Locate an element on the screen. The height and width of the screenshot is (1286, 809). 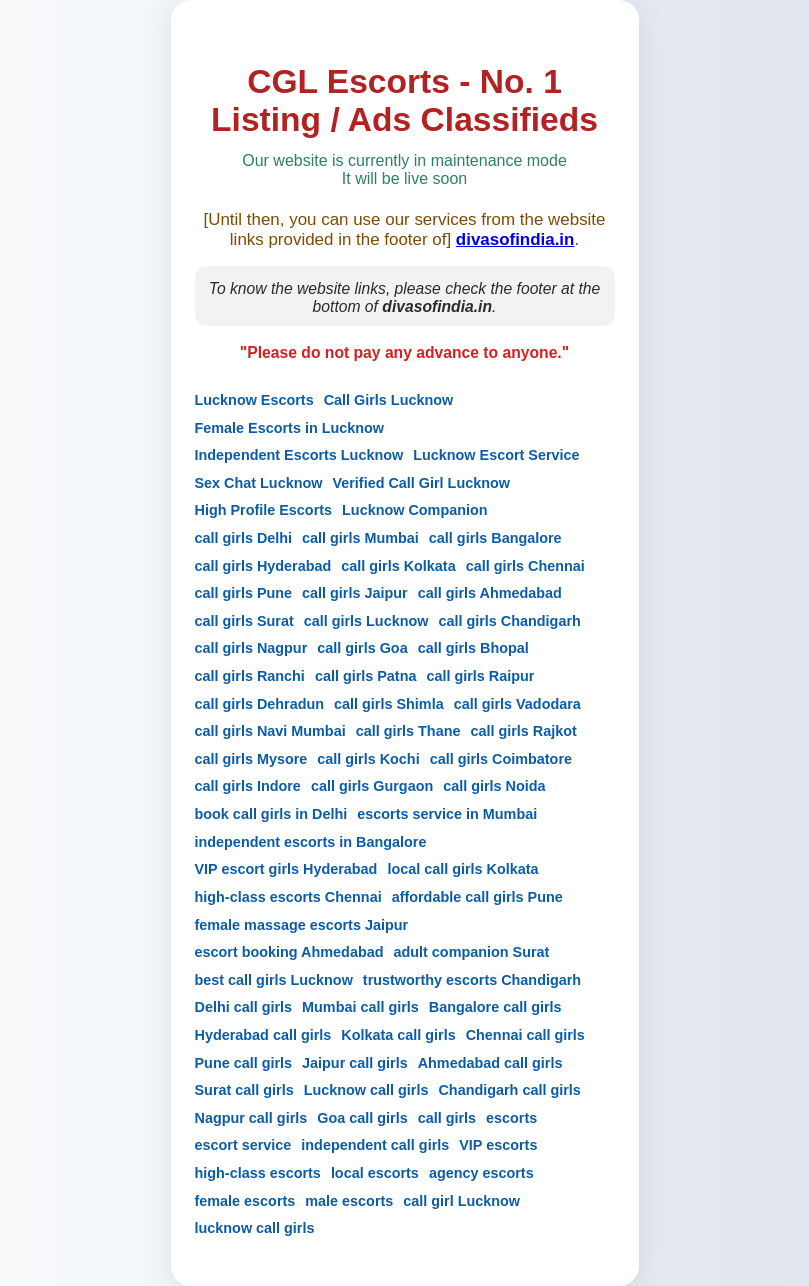
male escorts is located at coordinates (349, 1201).